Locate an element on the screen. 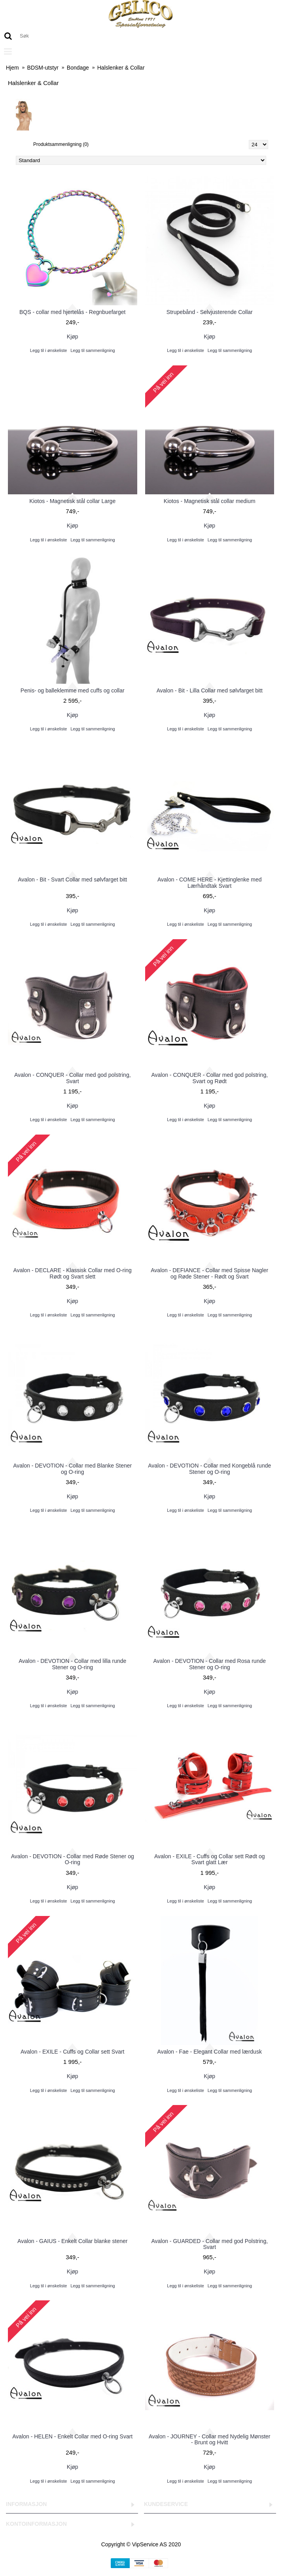 Image resolution: width=282 pixels, height=2576 pixels. Avalon - DEVOTION - Collar med Røde Stener og O-ring is located at coordinates (72, 1859).